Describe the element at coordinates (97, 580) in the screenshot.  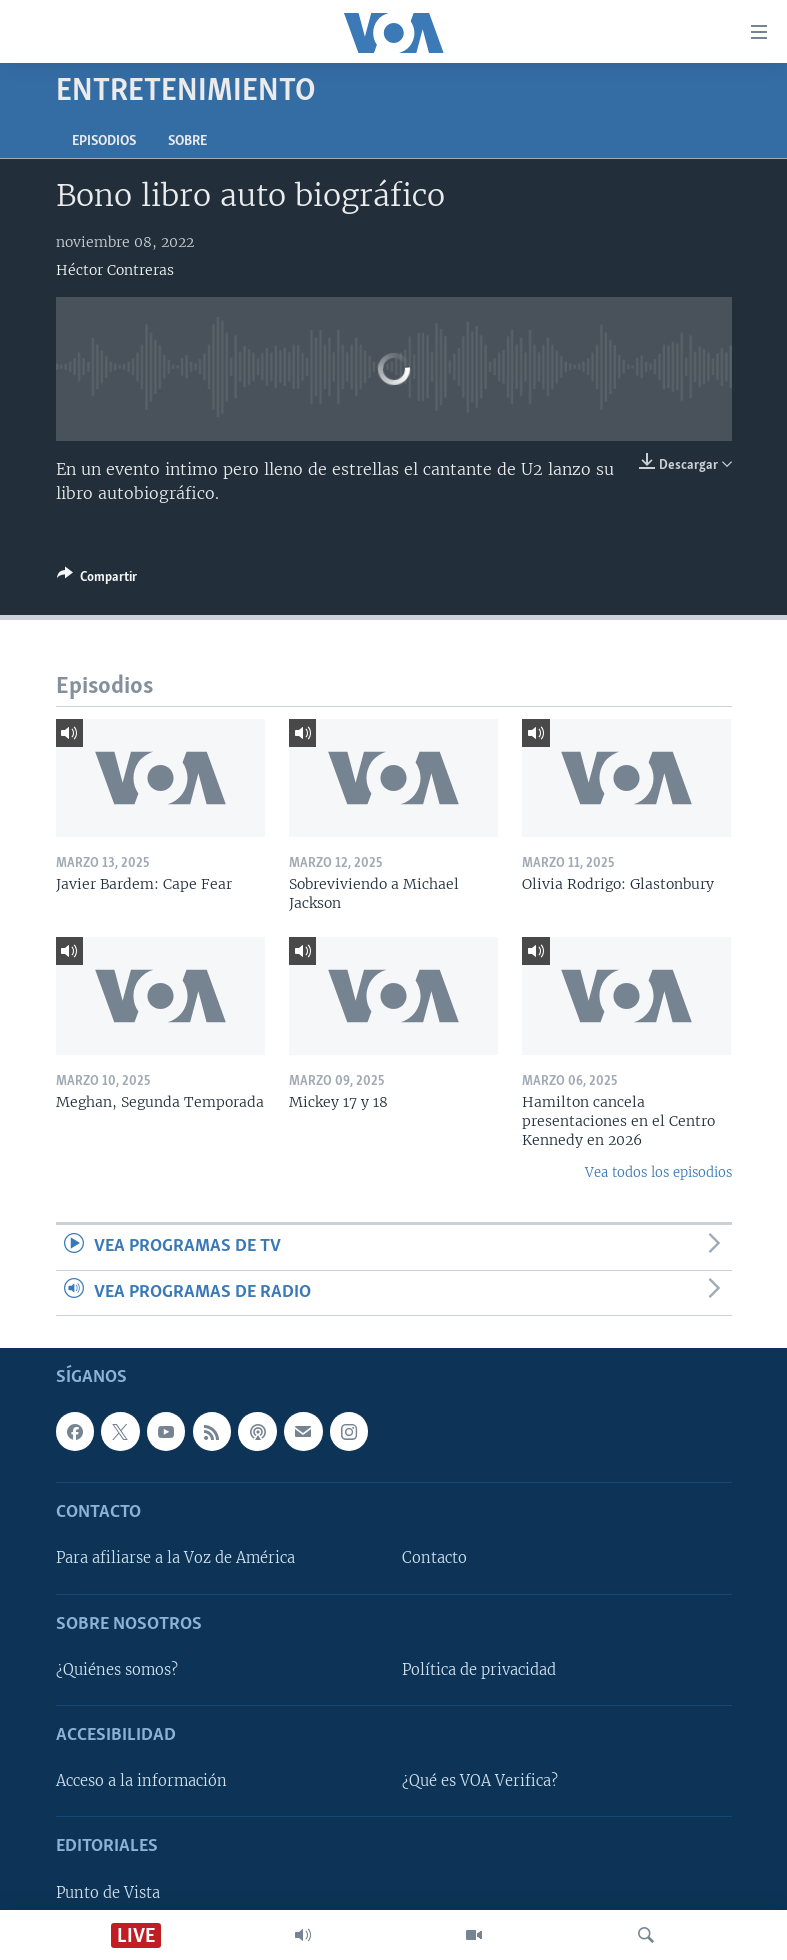
I see `[Button]` at that location.